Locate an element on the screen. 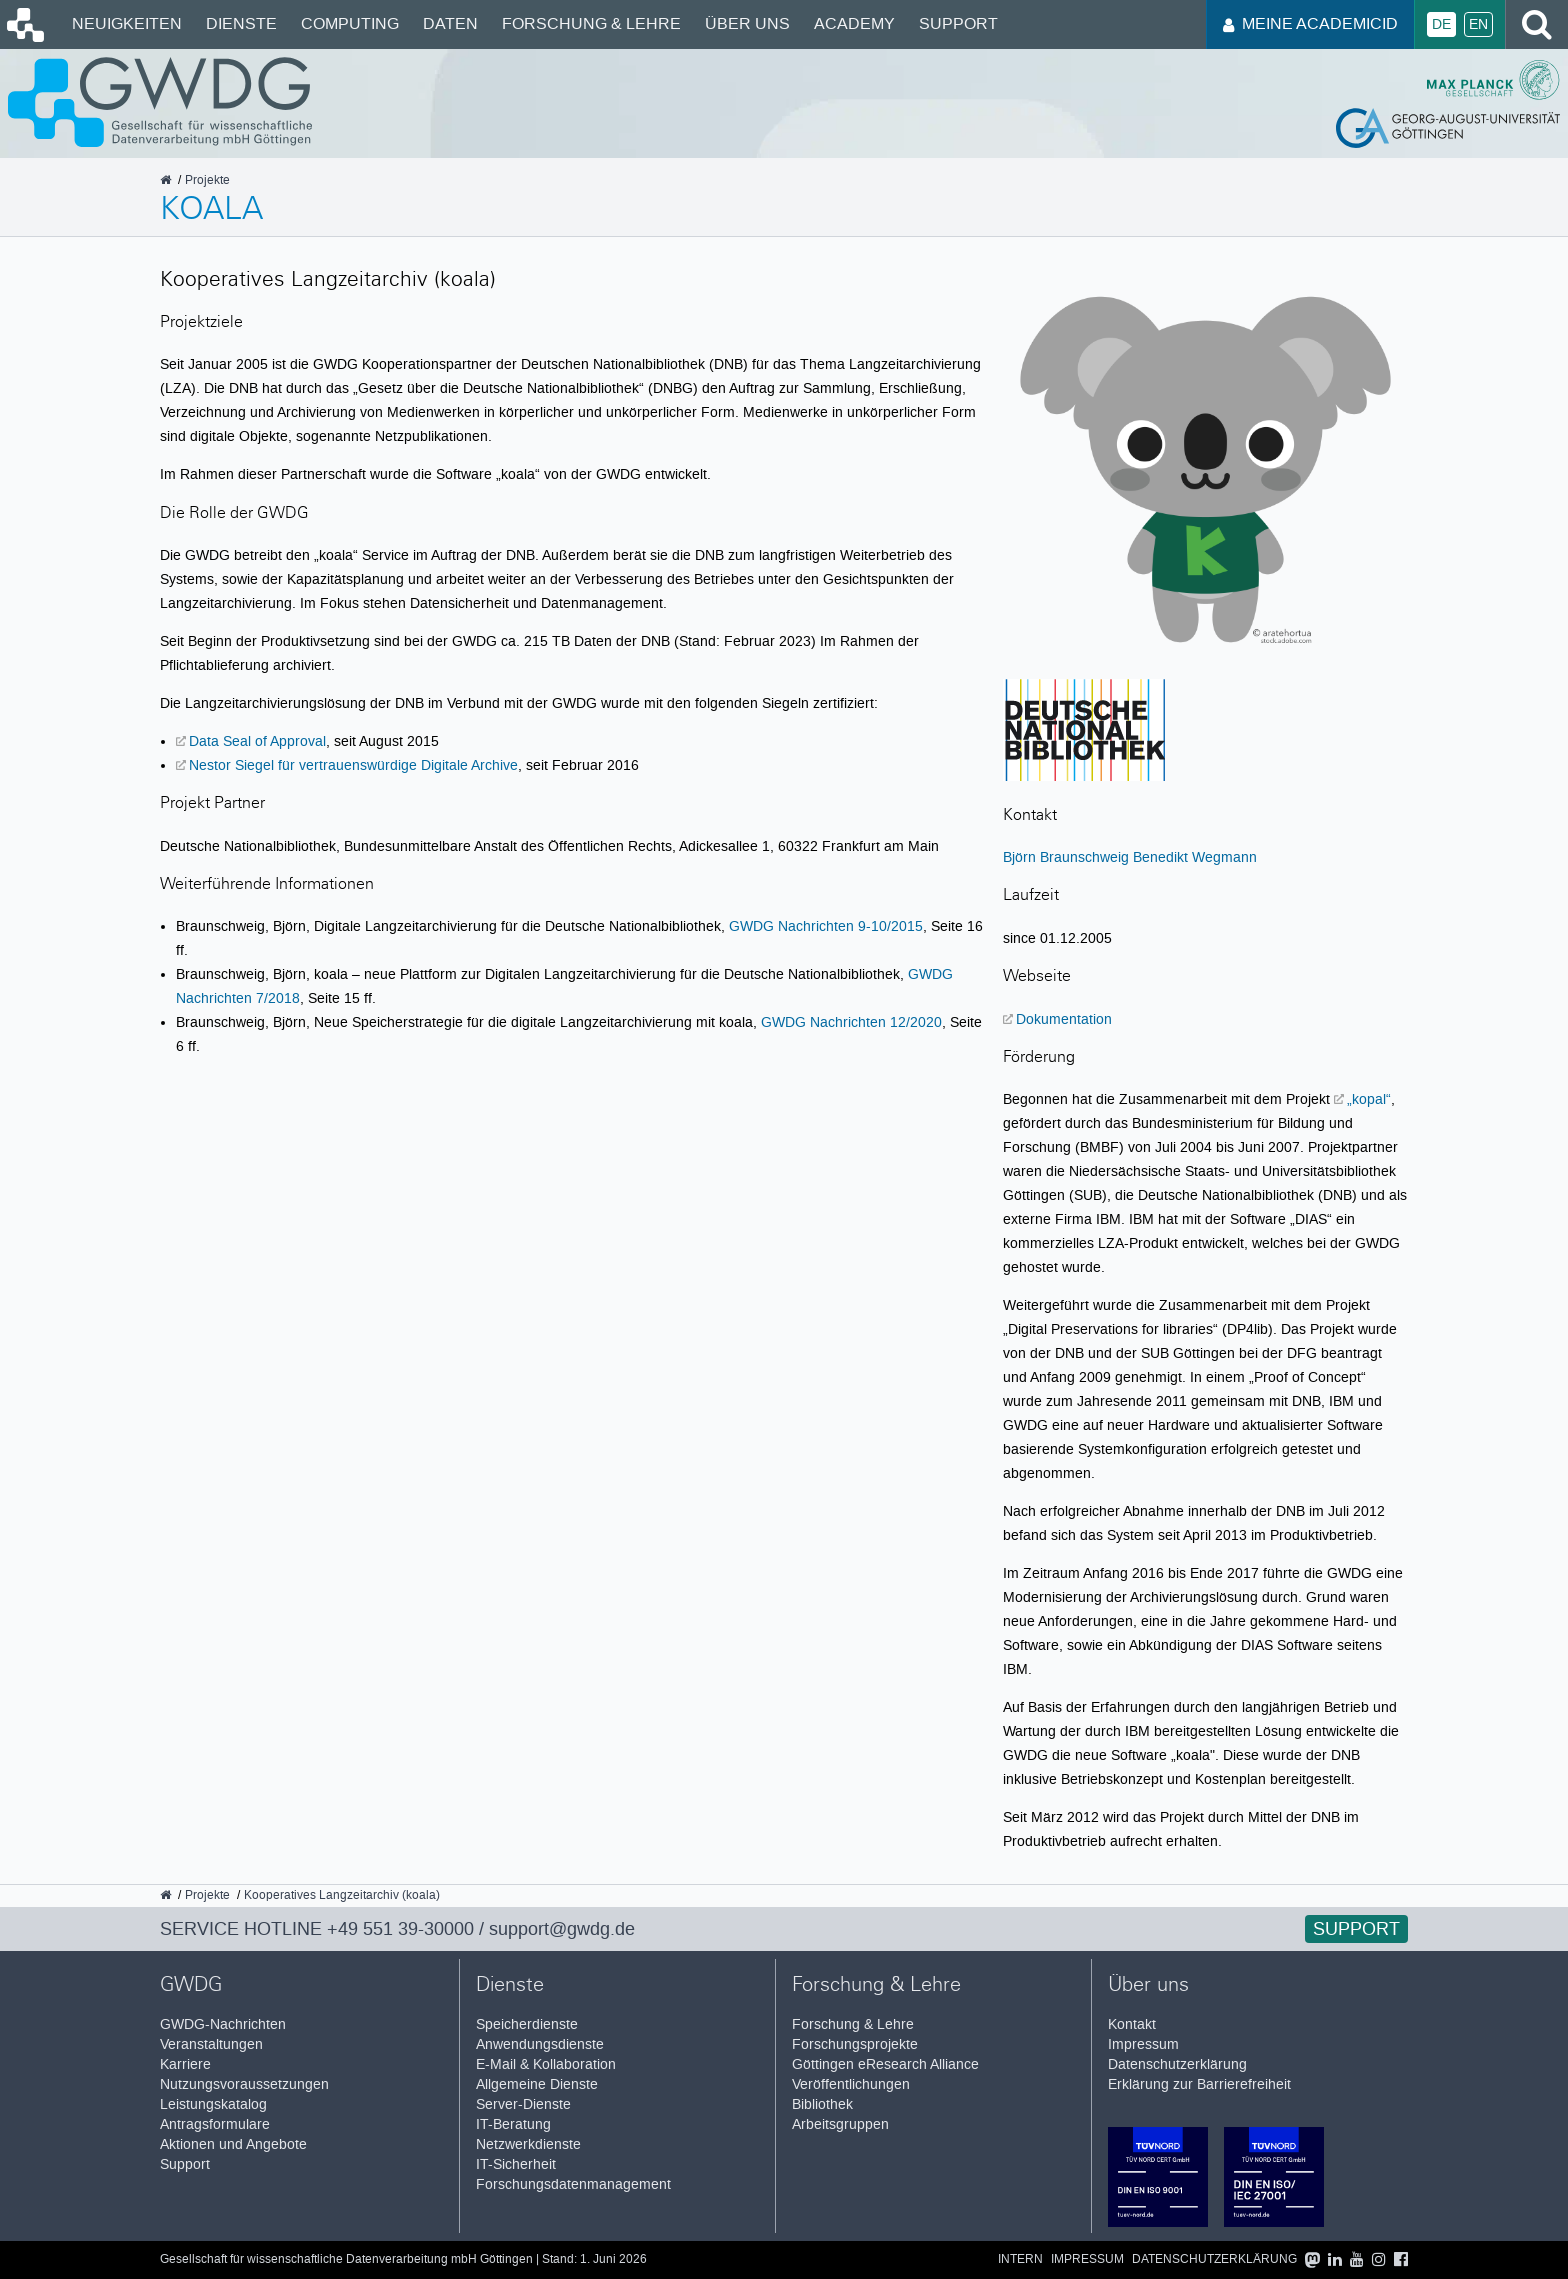 The width and height of the screenshot is (1568, 2279). Karriere is located at coordinates (185, 2064).